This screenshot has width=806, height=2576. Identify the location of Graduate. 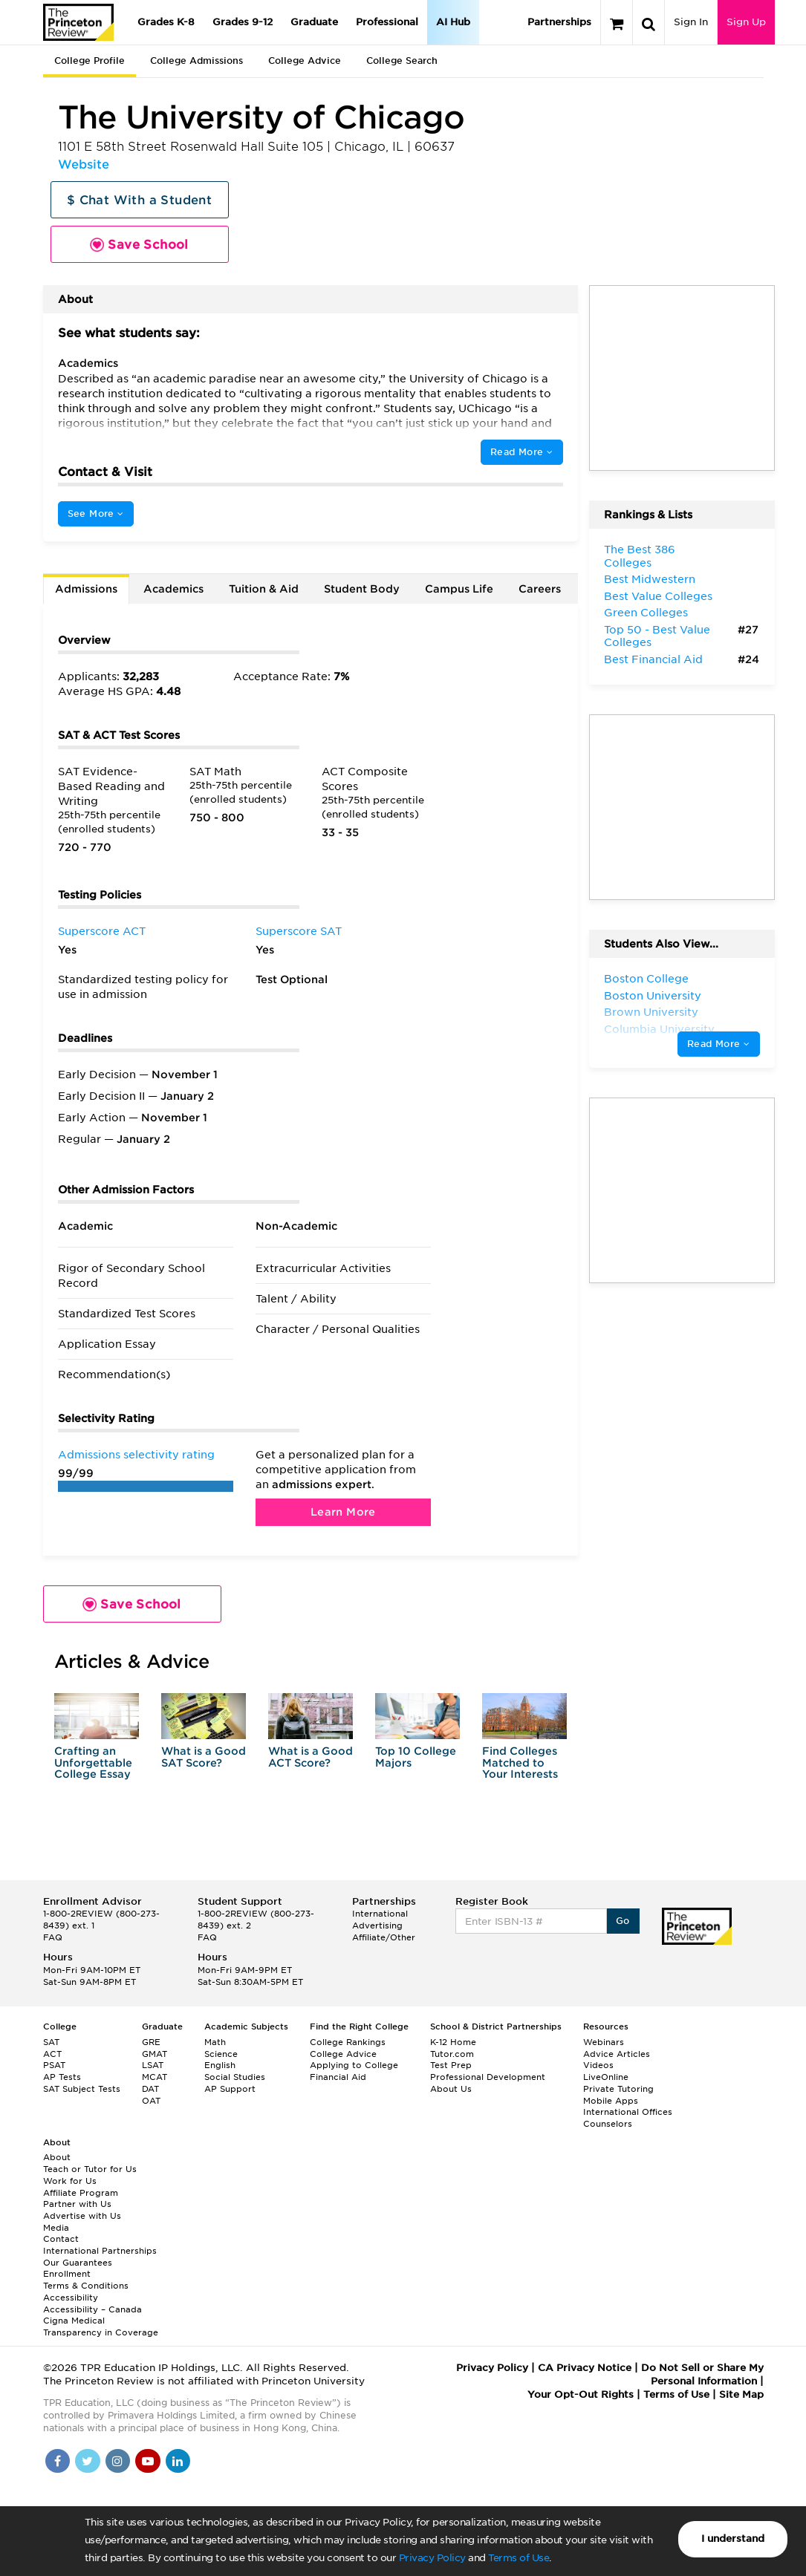
(314, 21).